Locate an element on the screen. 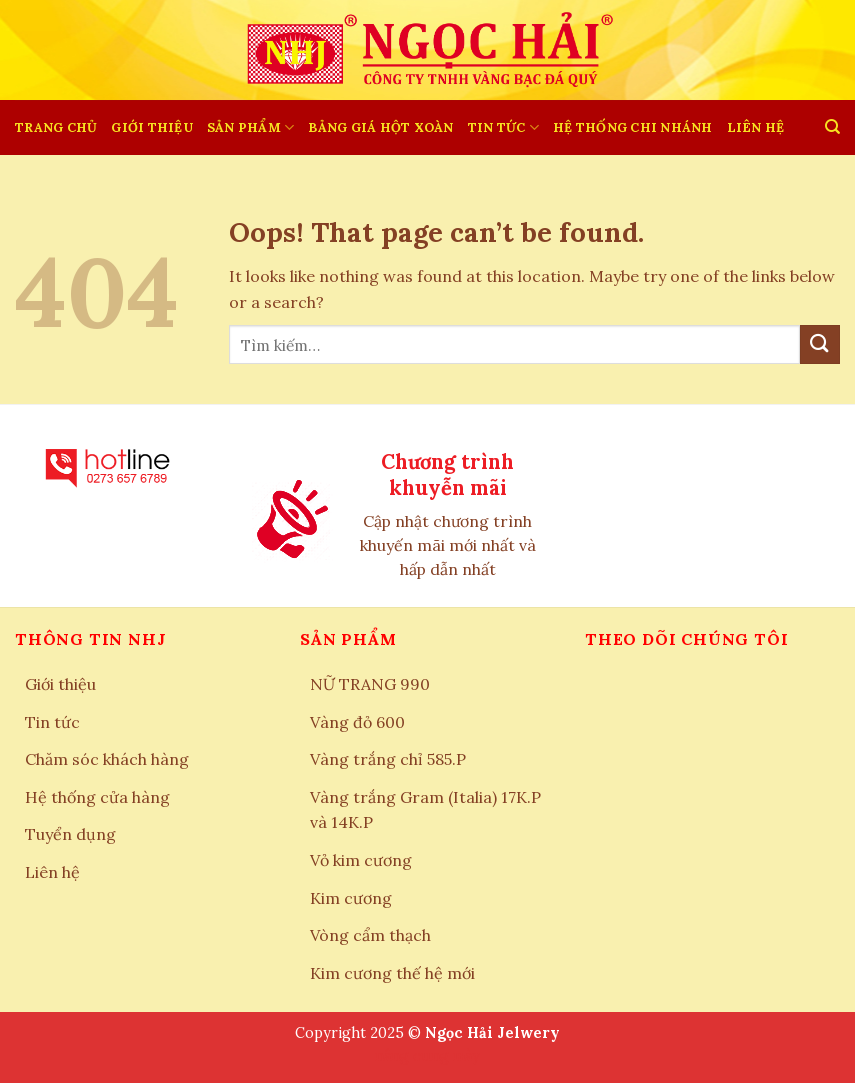  Tuyển dụng is located at coordinates (70, 834).